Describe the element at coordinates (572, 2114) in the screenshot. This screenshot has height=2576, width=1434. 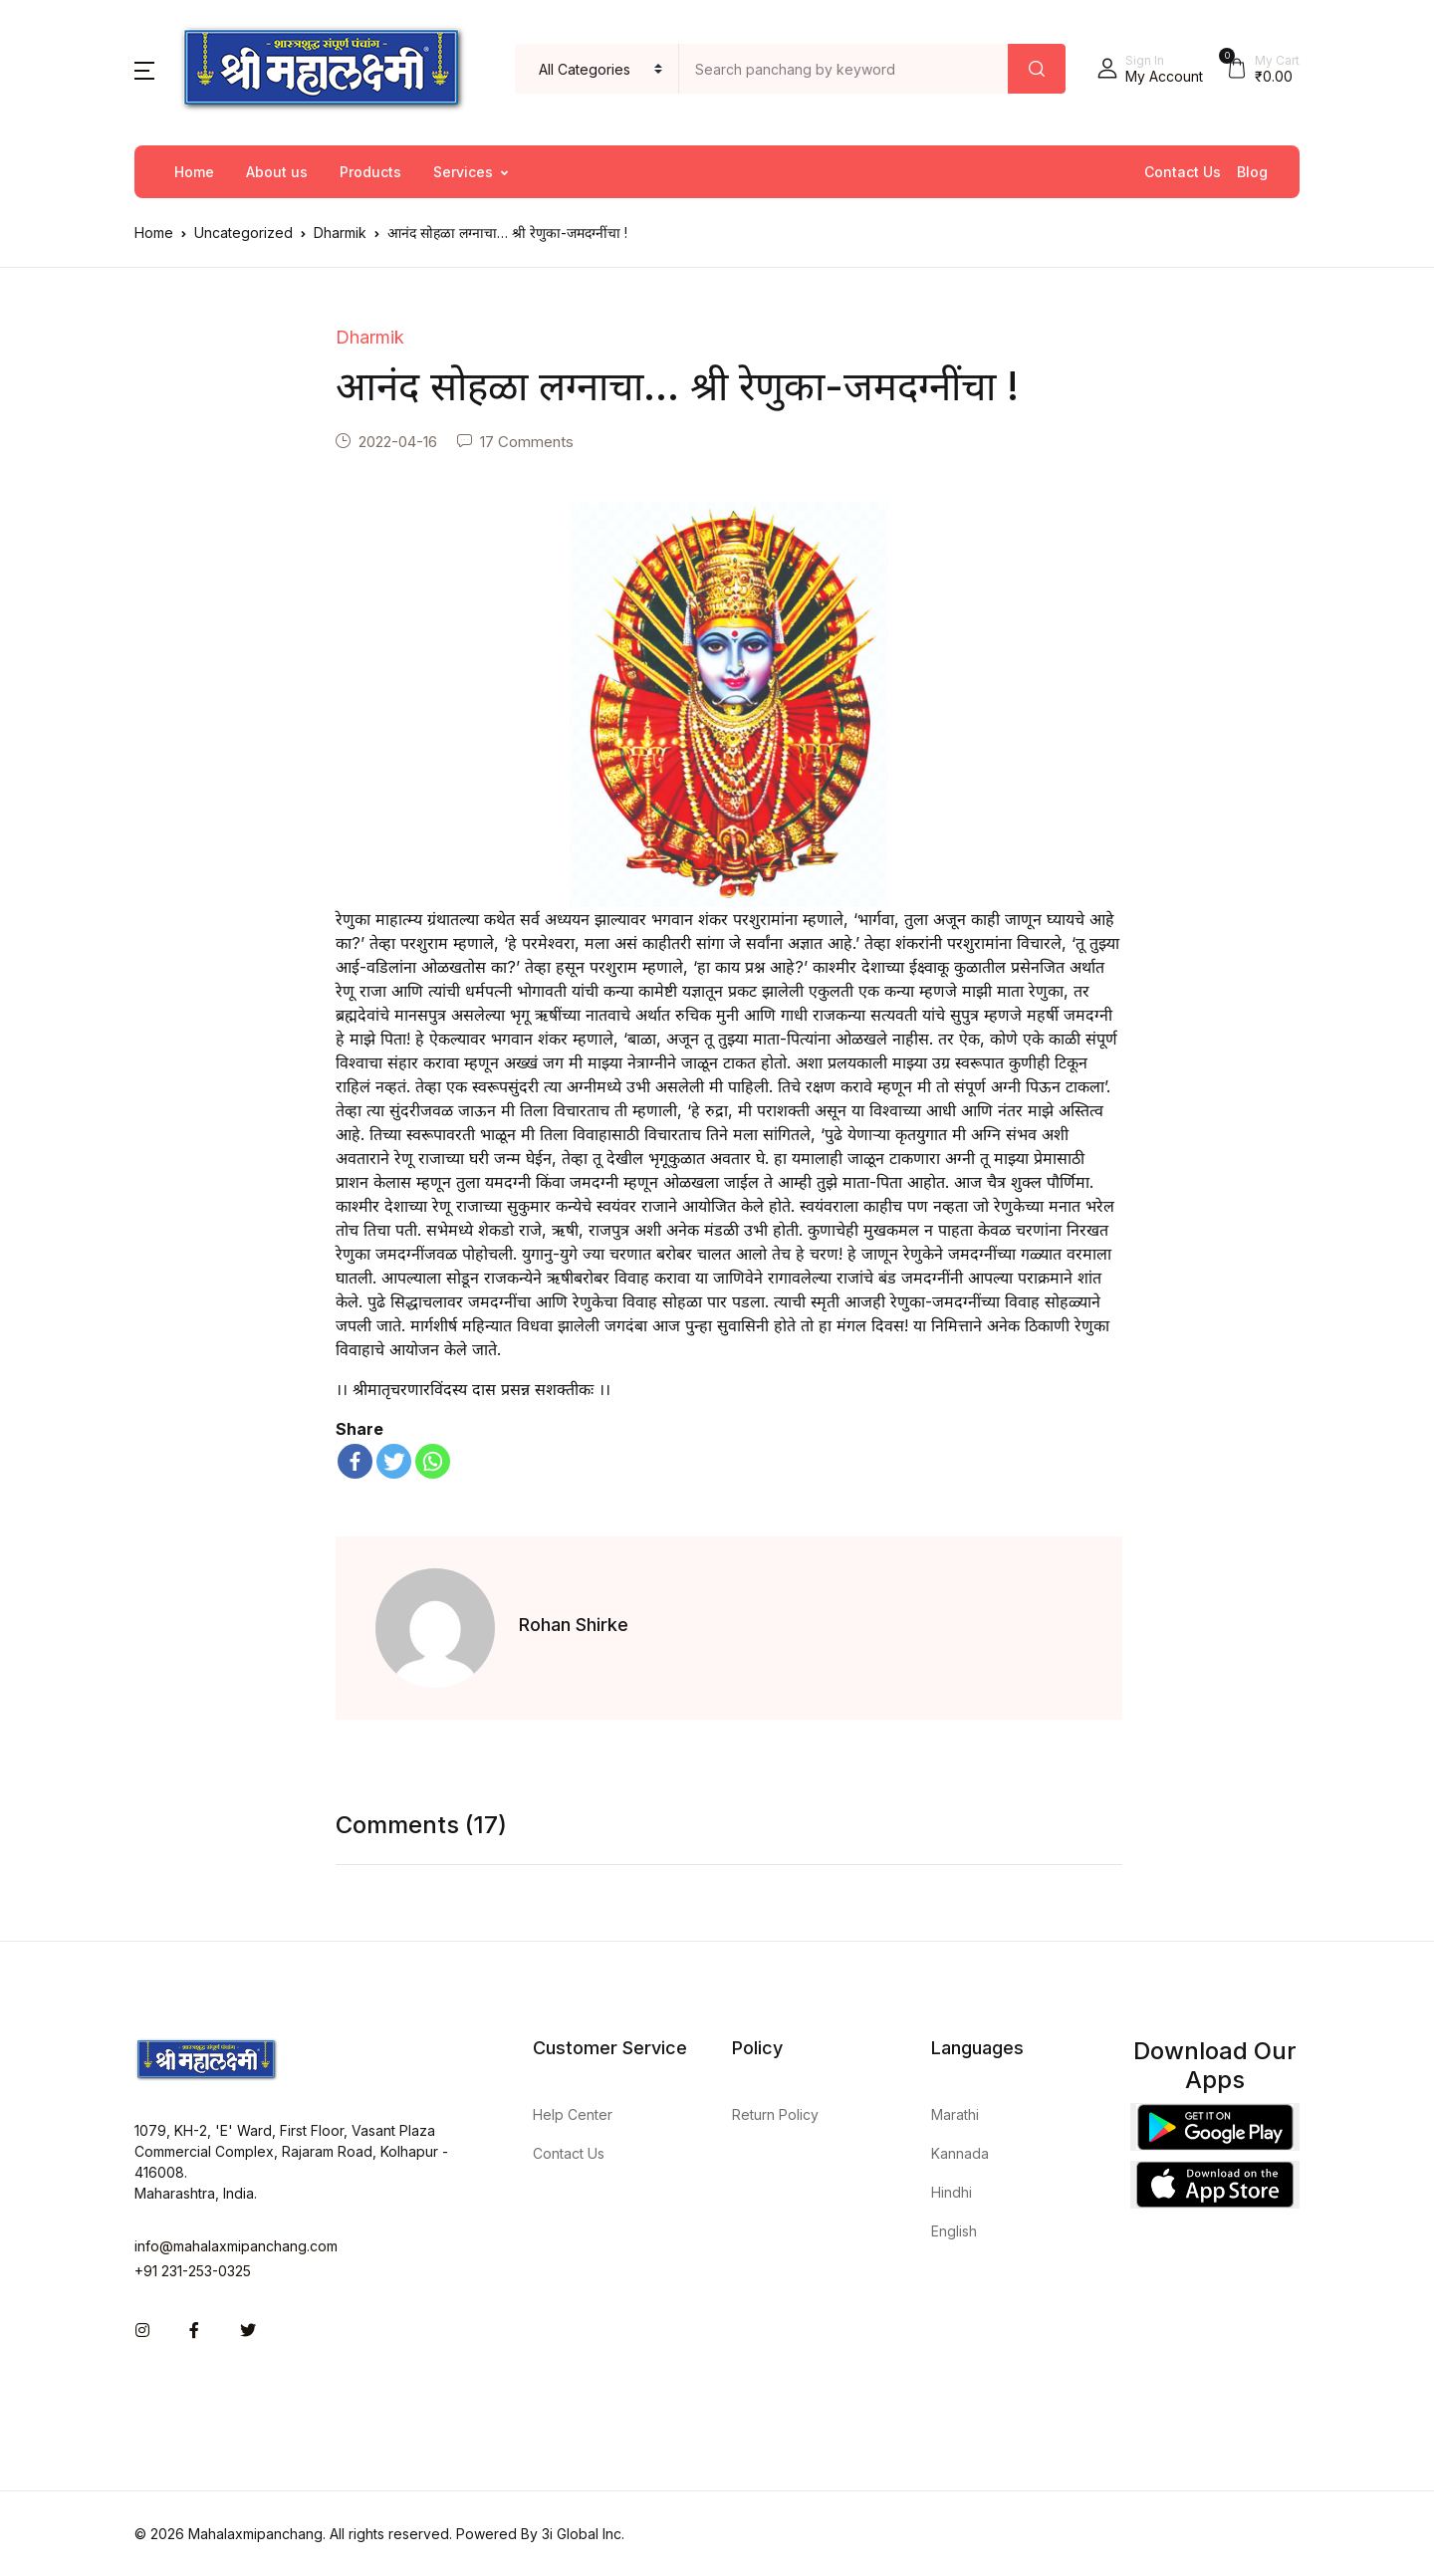
I see `Help Center` at that location.